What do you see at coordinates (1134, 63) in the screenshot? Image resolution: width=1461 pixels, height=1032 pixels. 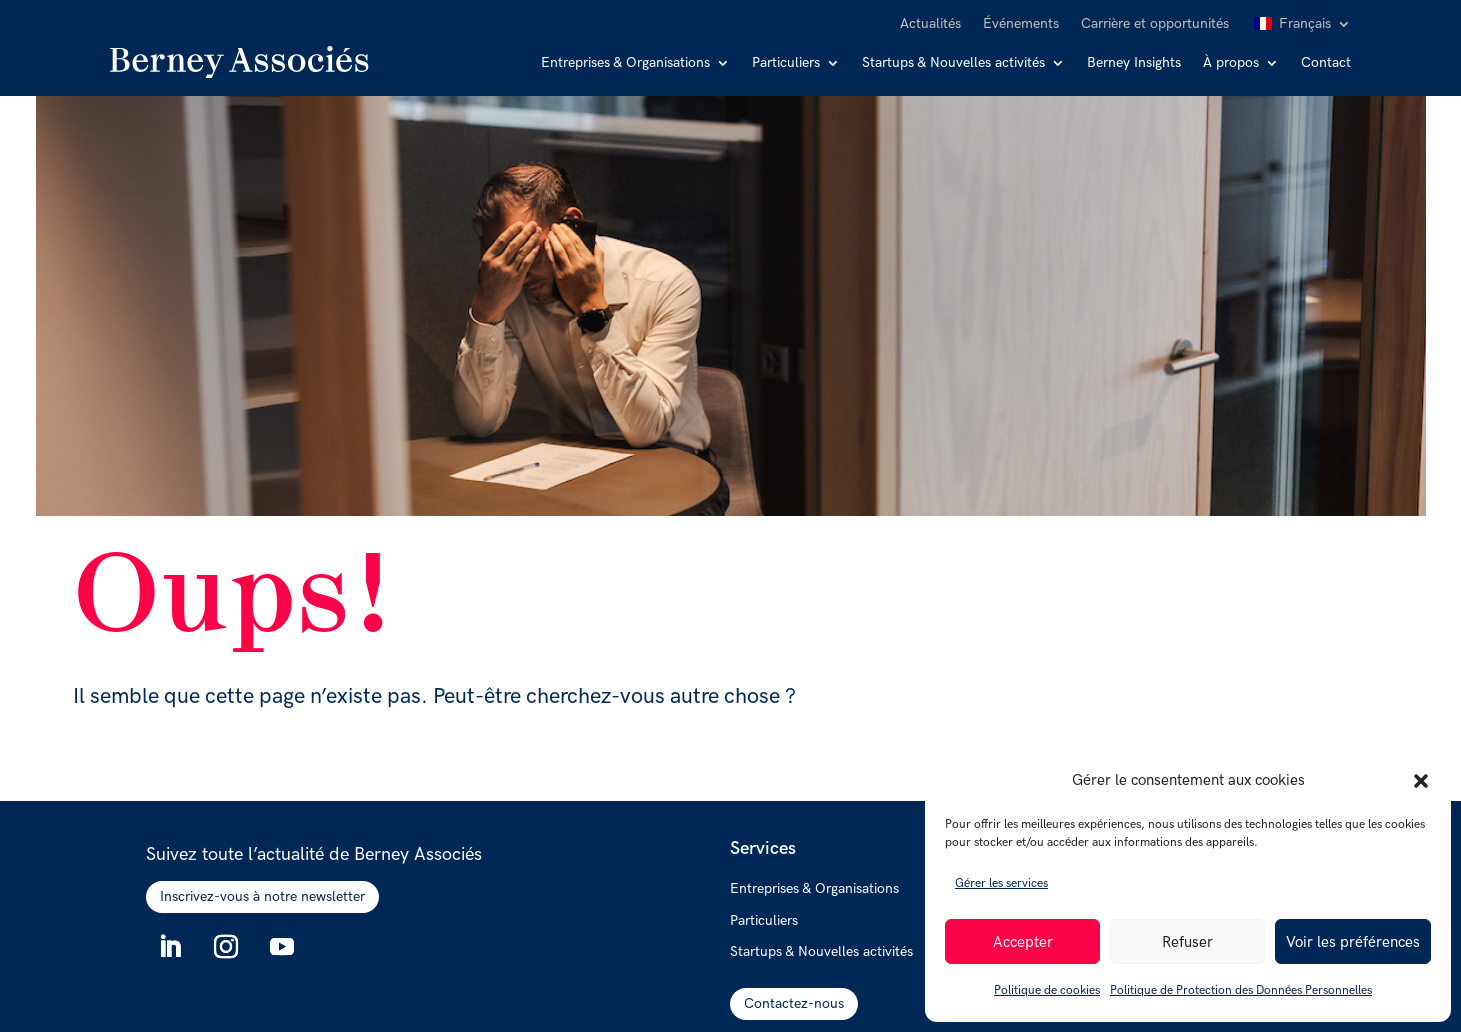 I see `Berney Insights` at bounding box center [1134, 63].